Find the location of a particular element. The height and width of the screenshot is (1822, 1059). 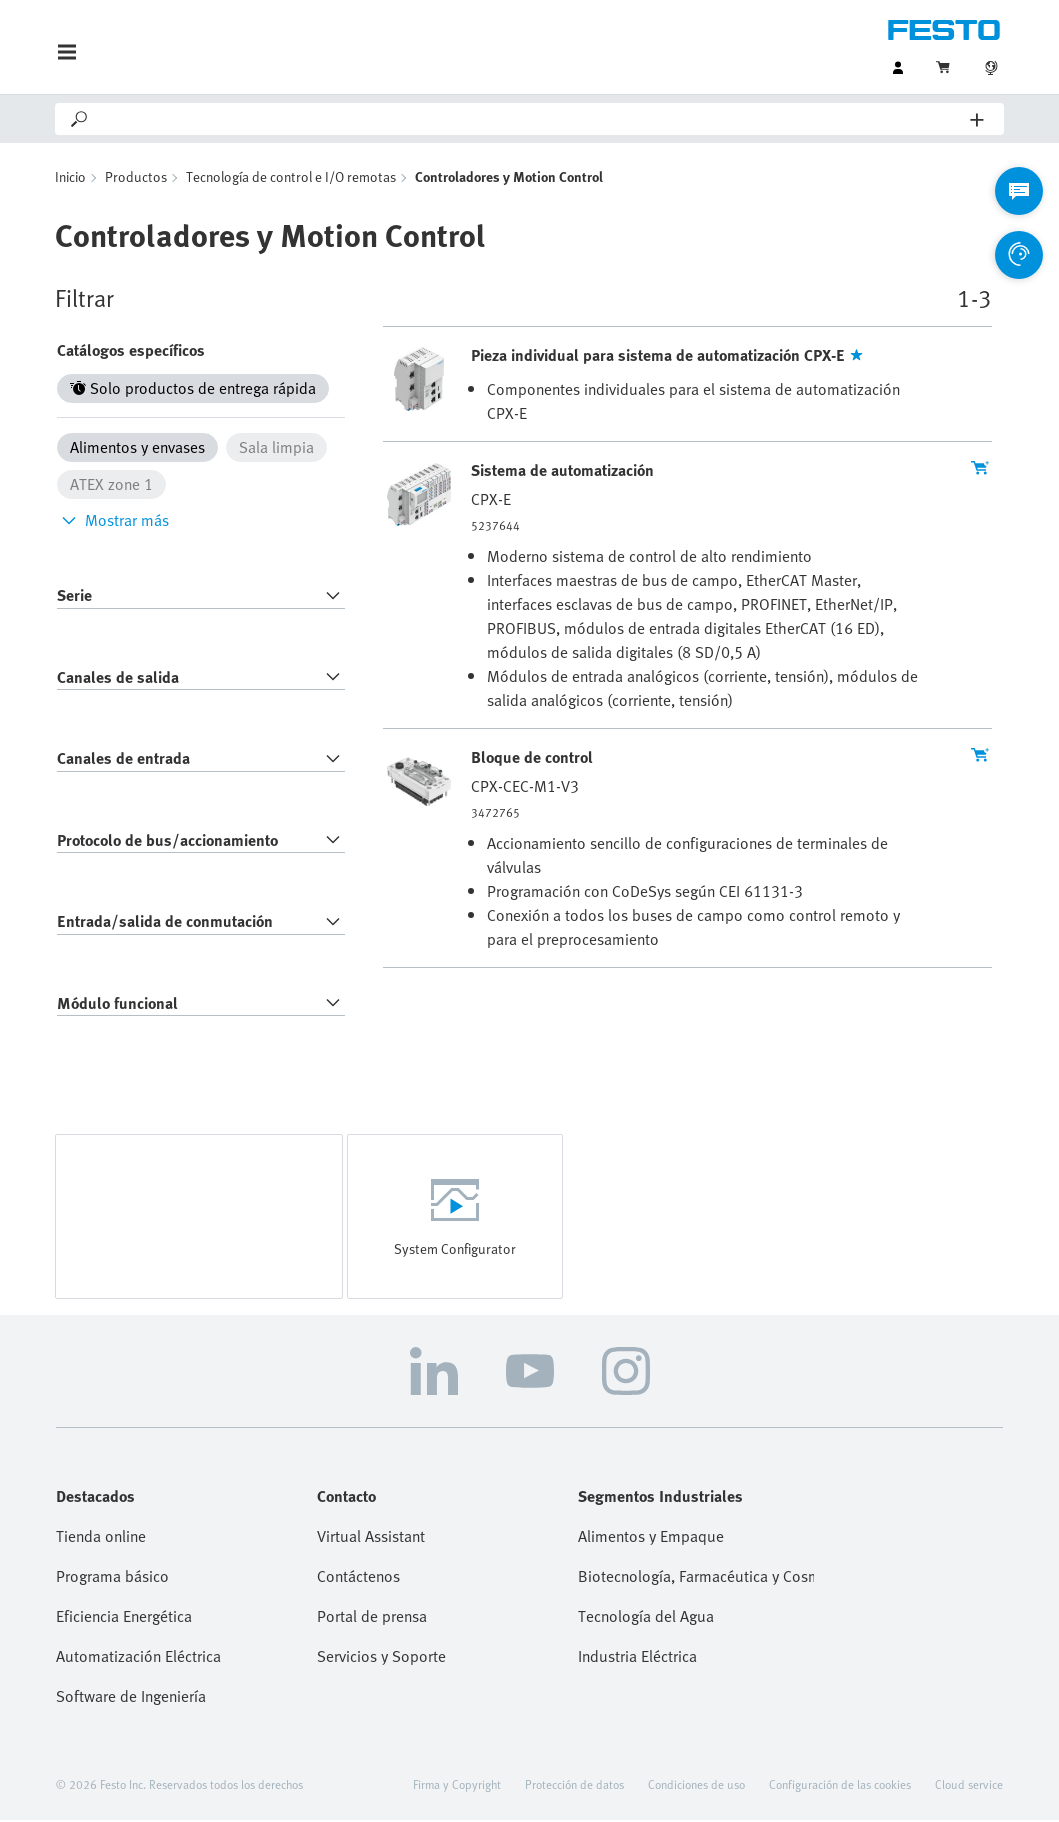

Inicio is located at coordinates (70, 178).